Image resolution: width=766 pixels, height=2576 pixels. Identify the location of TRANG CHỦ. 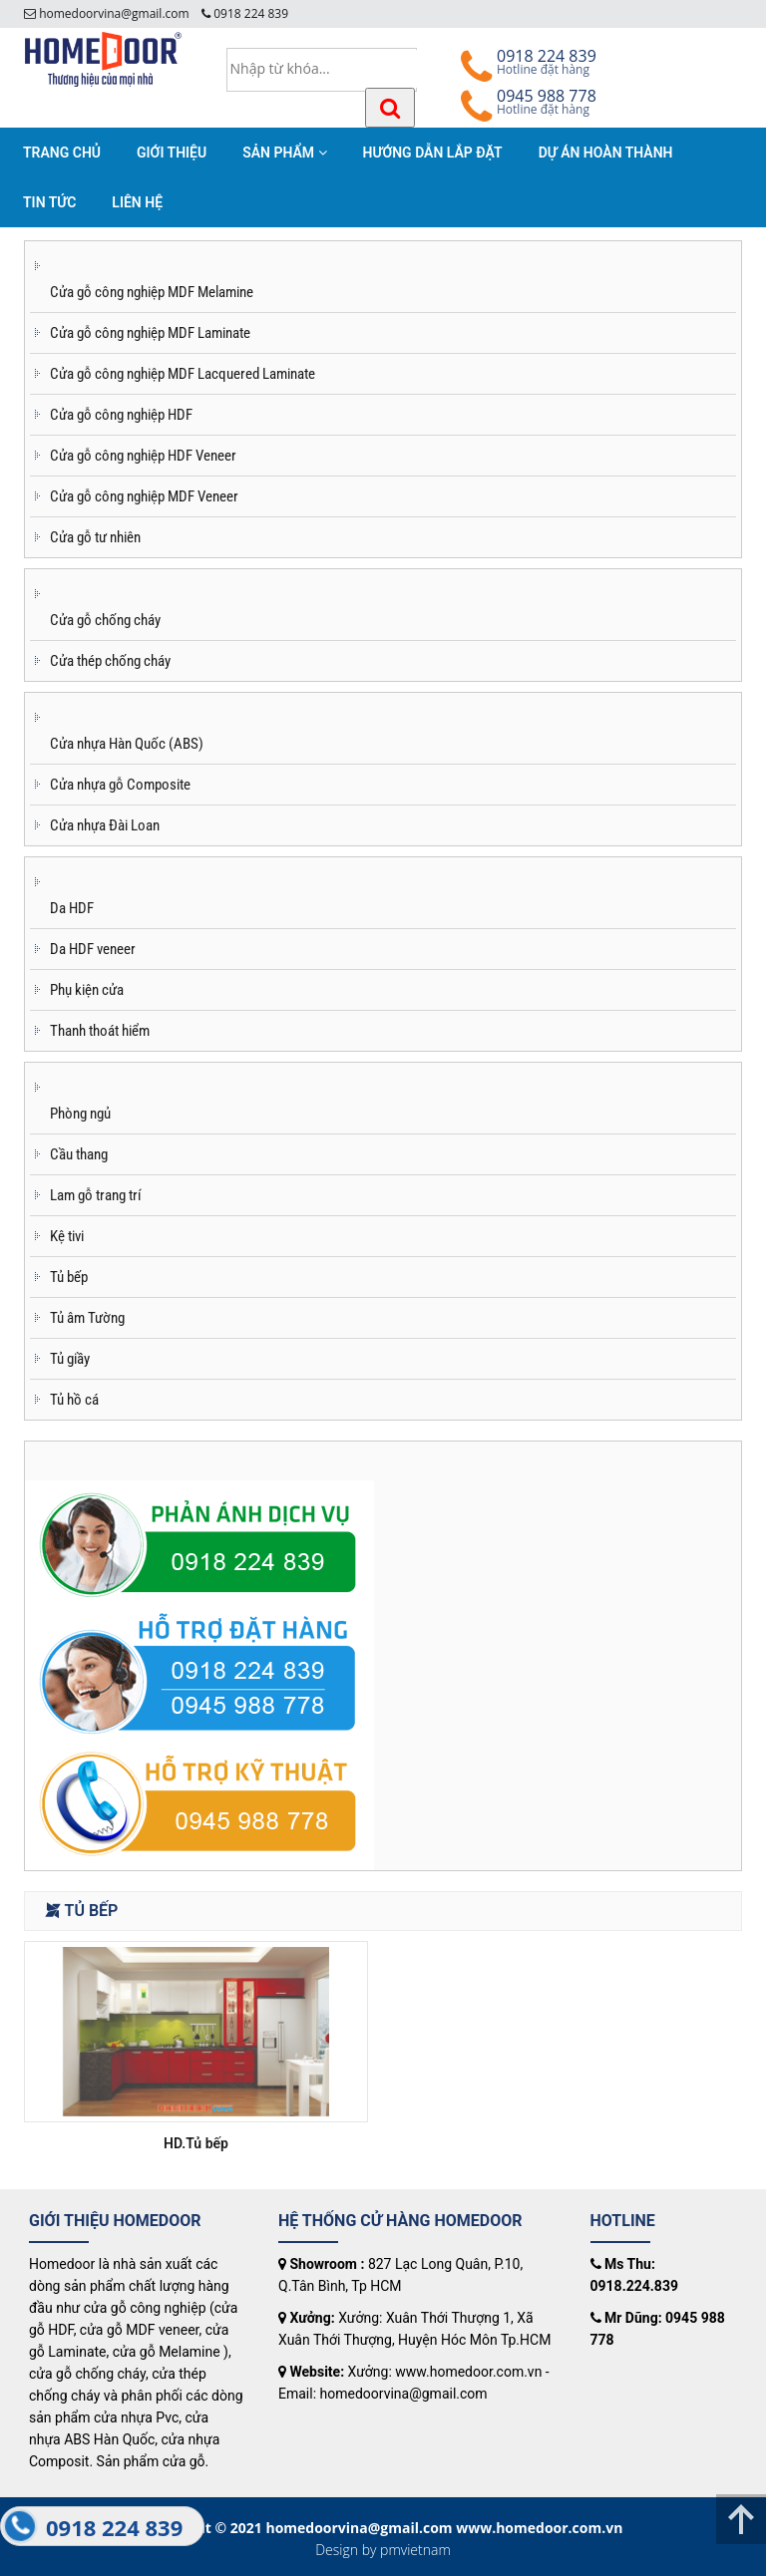
(62, 153).